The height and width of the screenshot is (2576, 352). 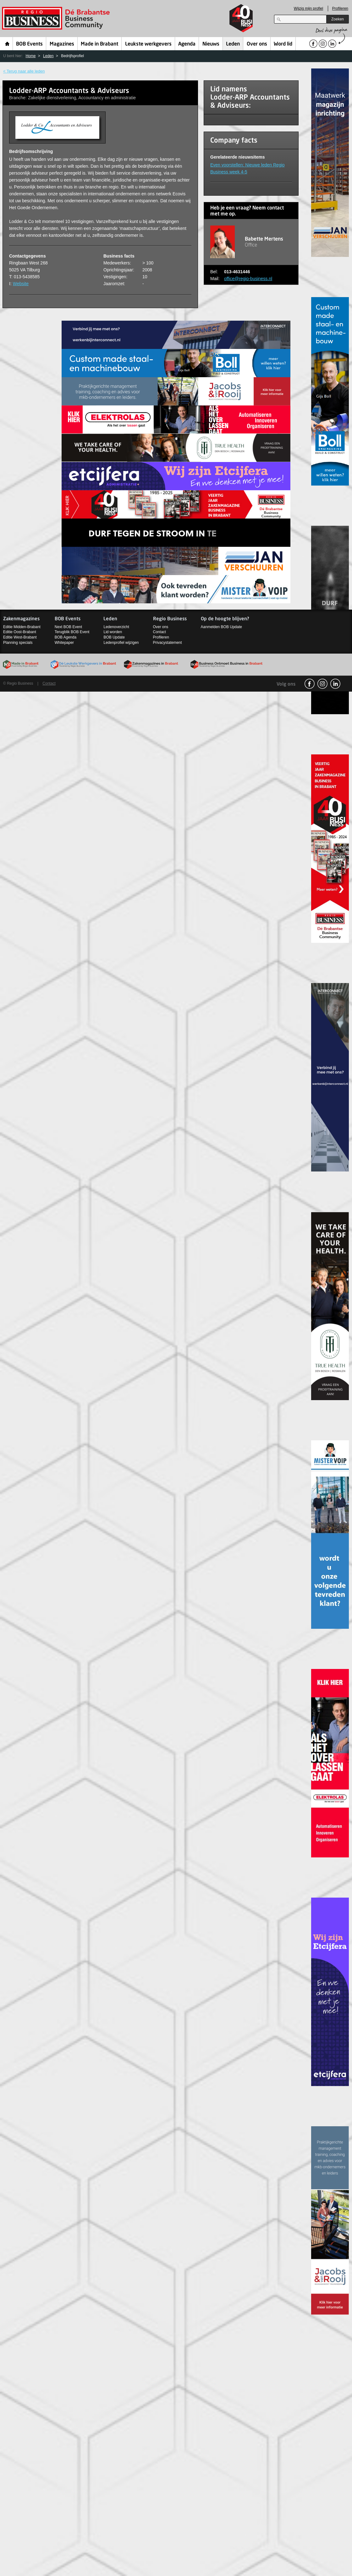 I want to click on Privacystatement, so click(x=167, y=642).